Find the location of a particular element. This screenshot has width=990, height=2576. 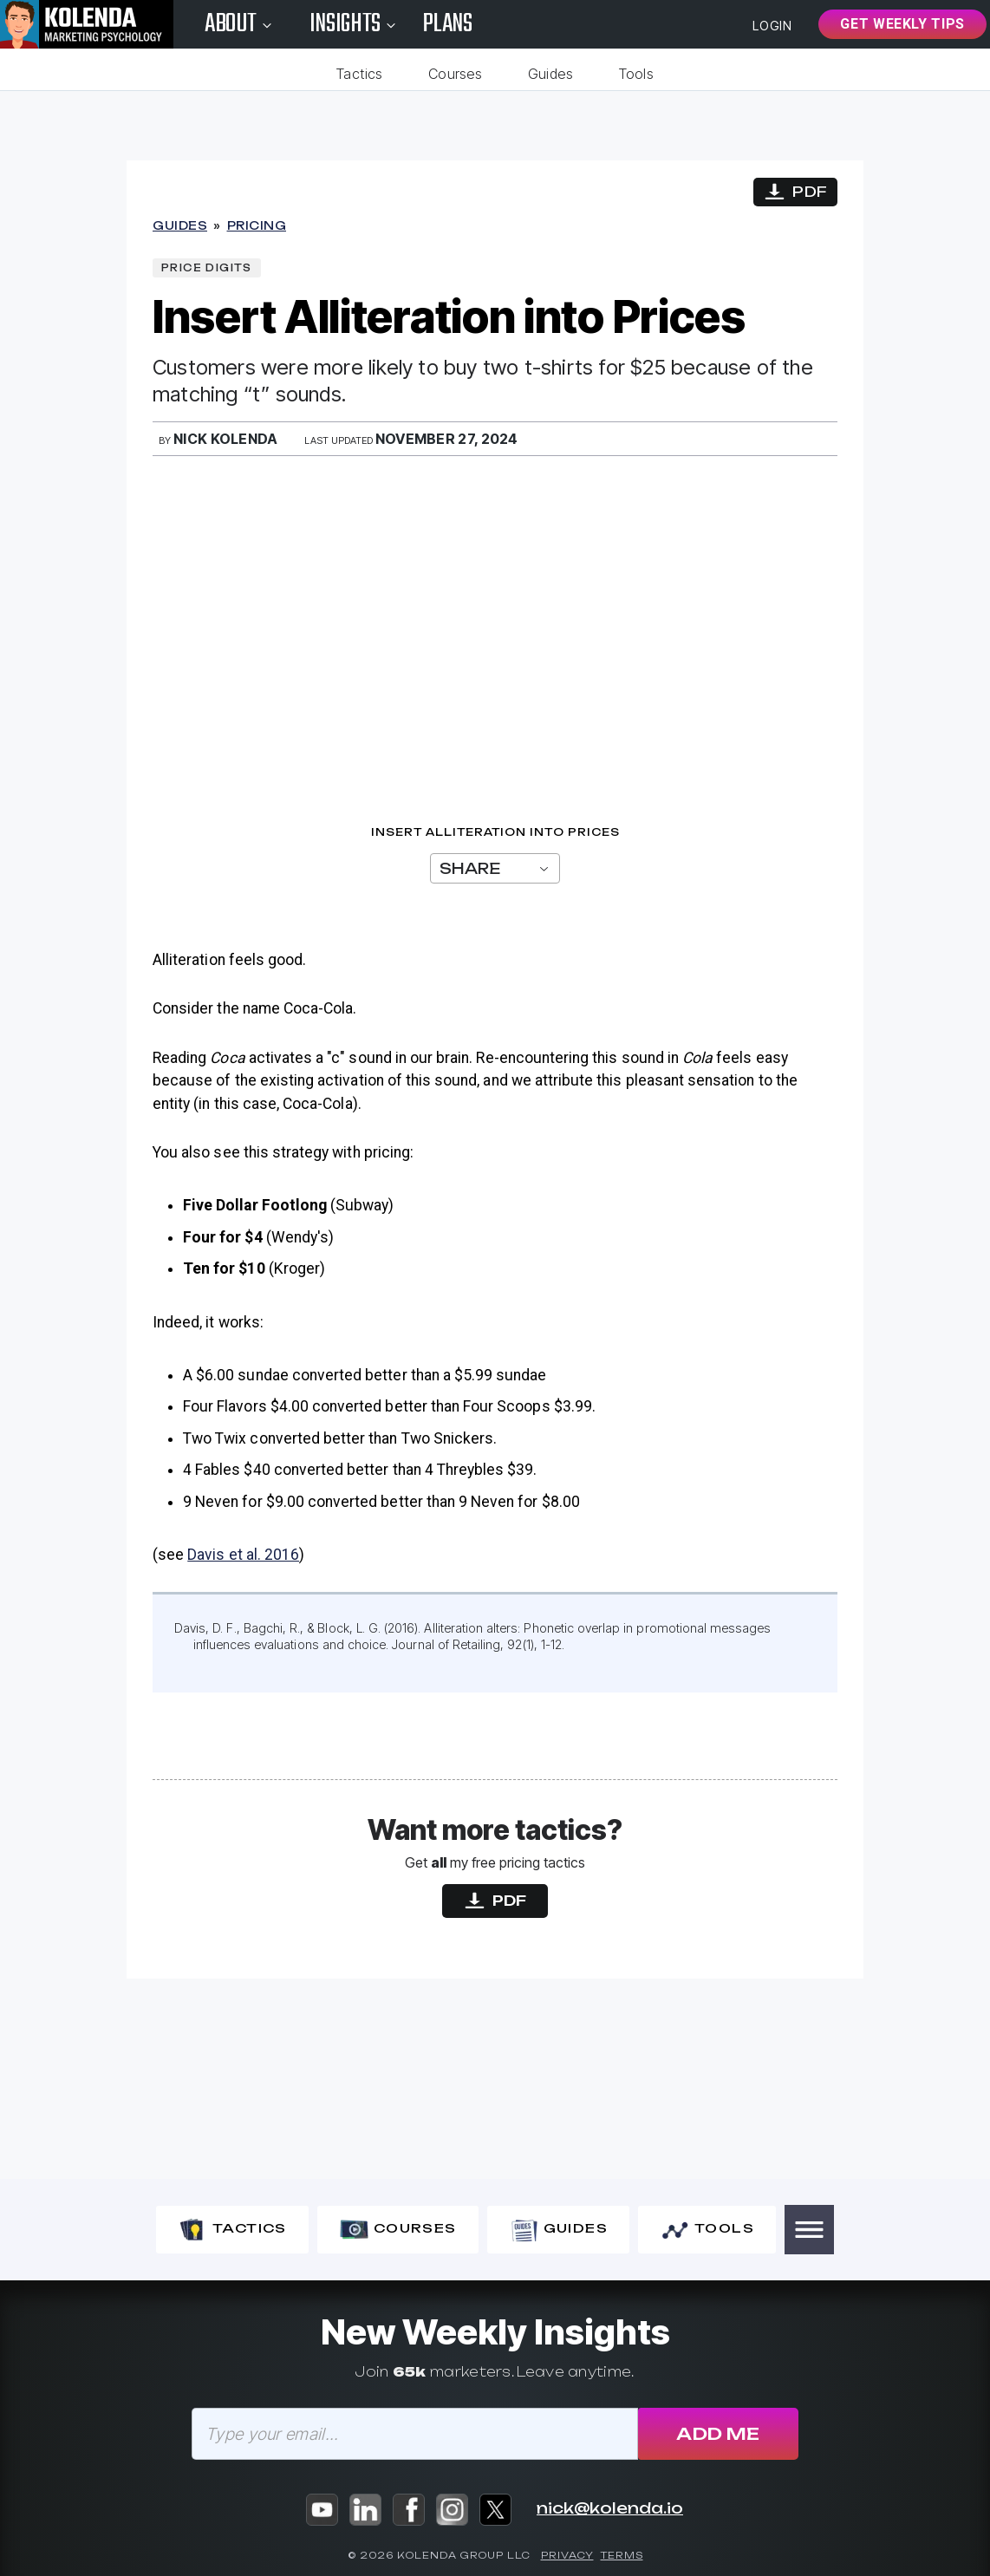

Tools is located at coordinates (647, 74).